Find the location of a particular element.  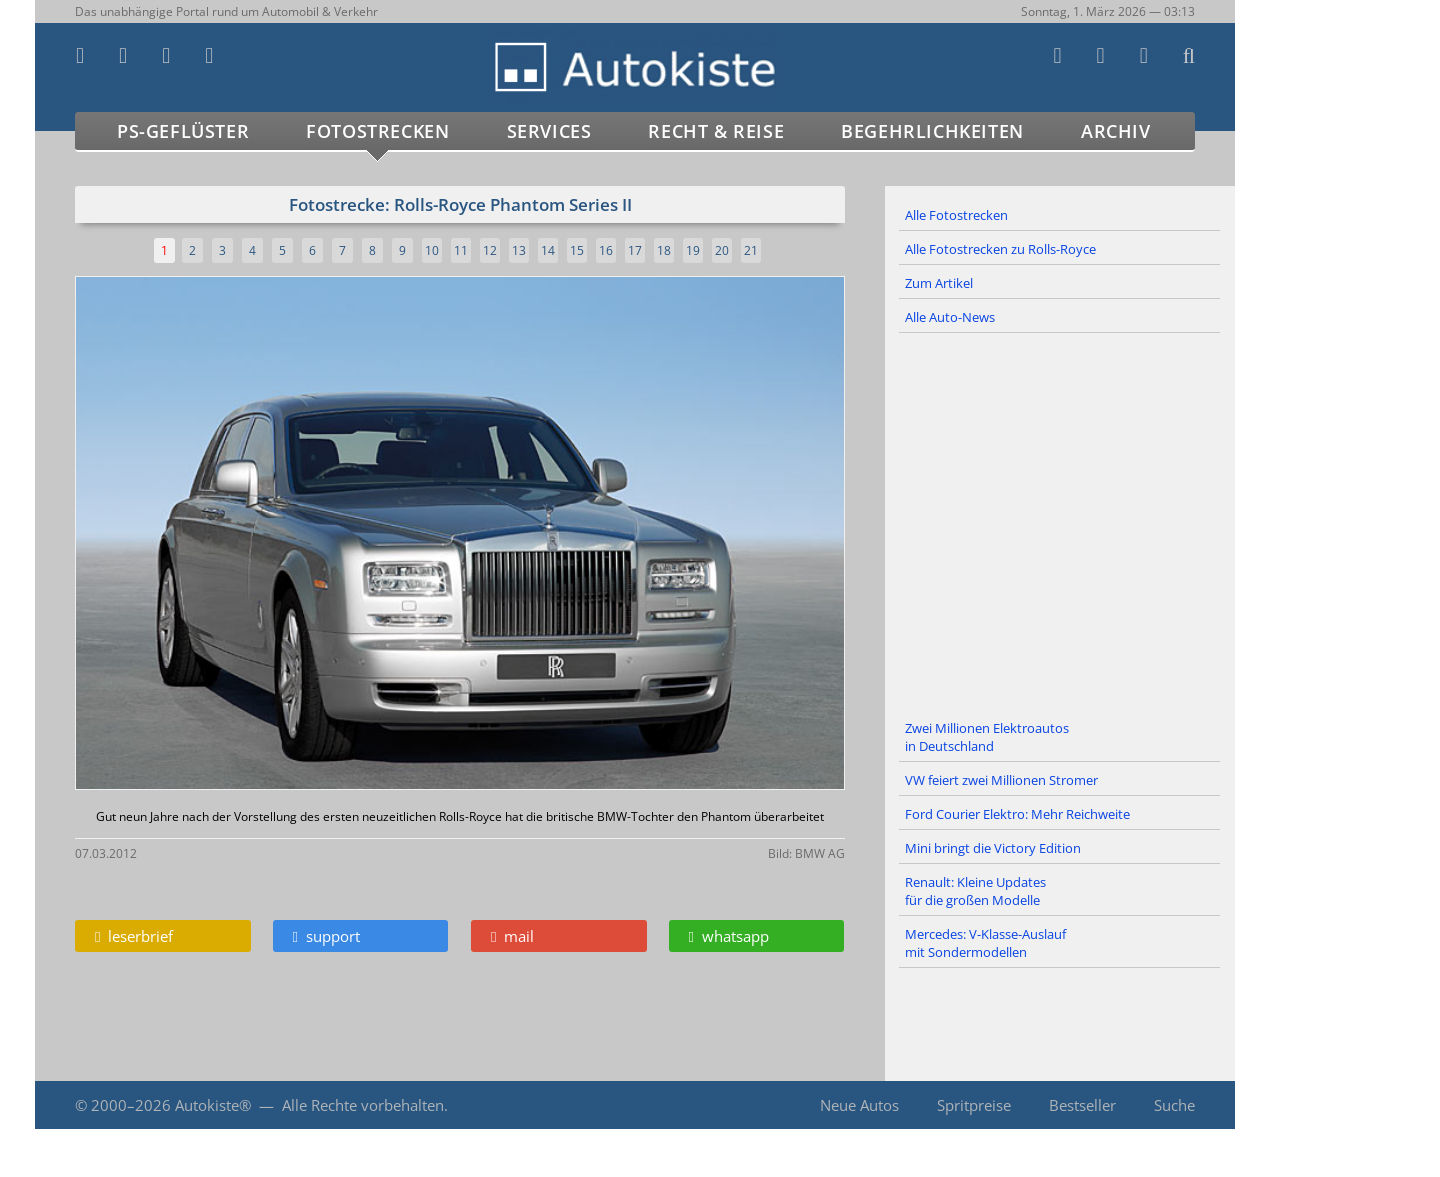

19 is located at coordinates (693, 250).